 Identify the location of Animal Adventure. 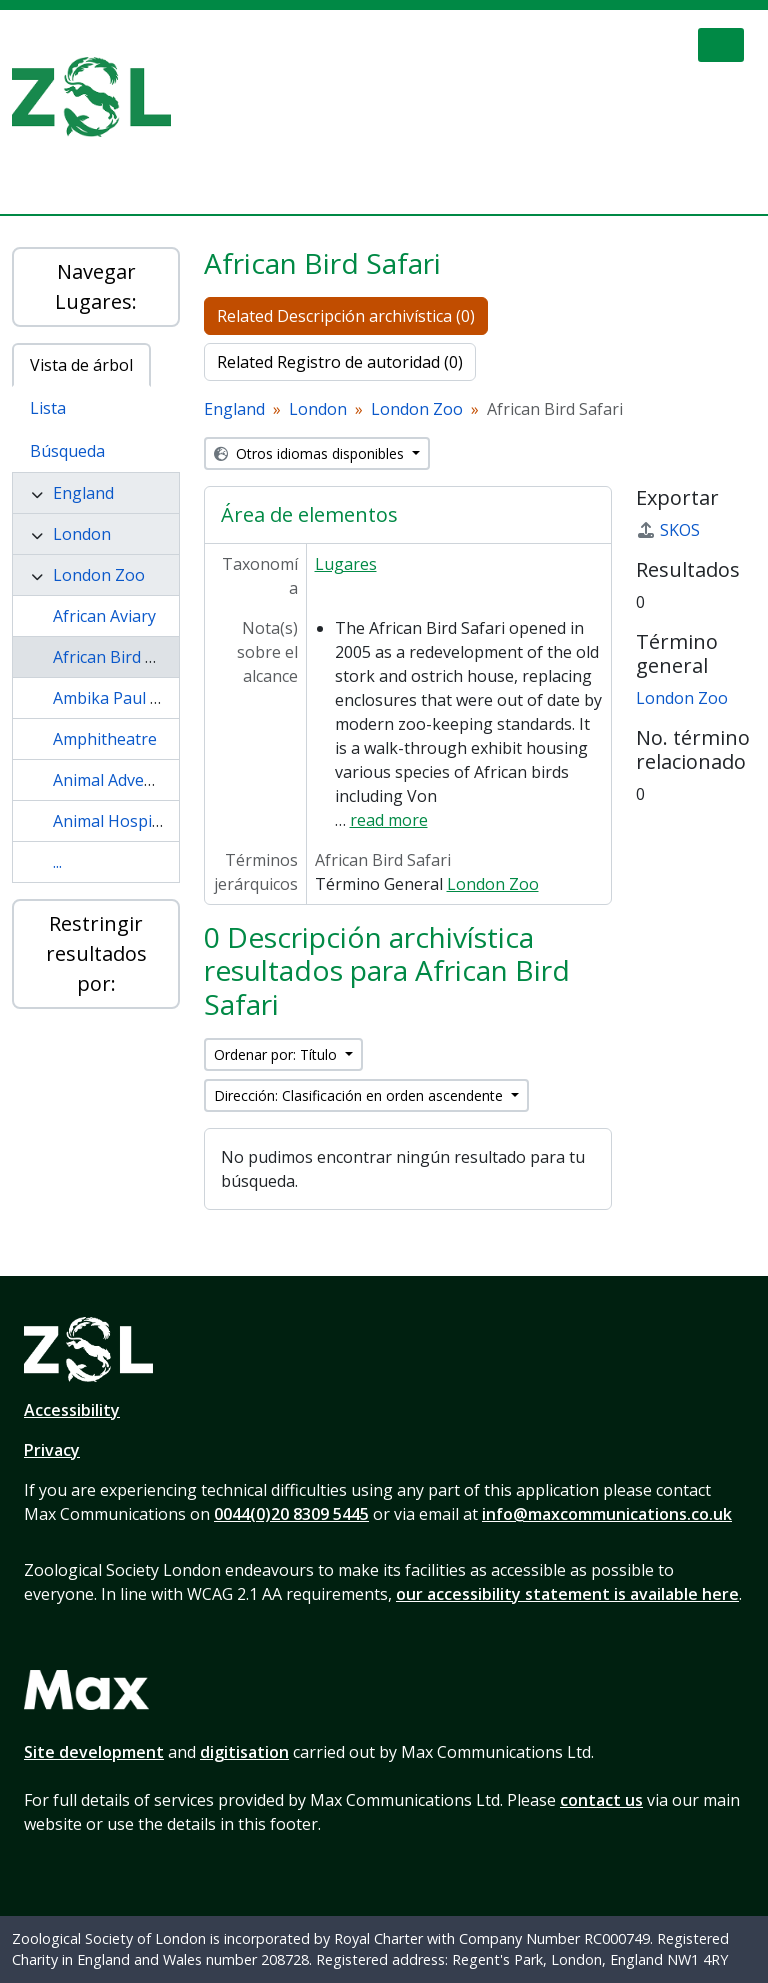
(119, 780).